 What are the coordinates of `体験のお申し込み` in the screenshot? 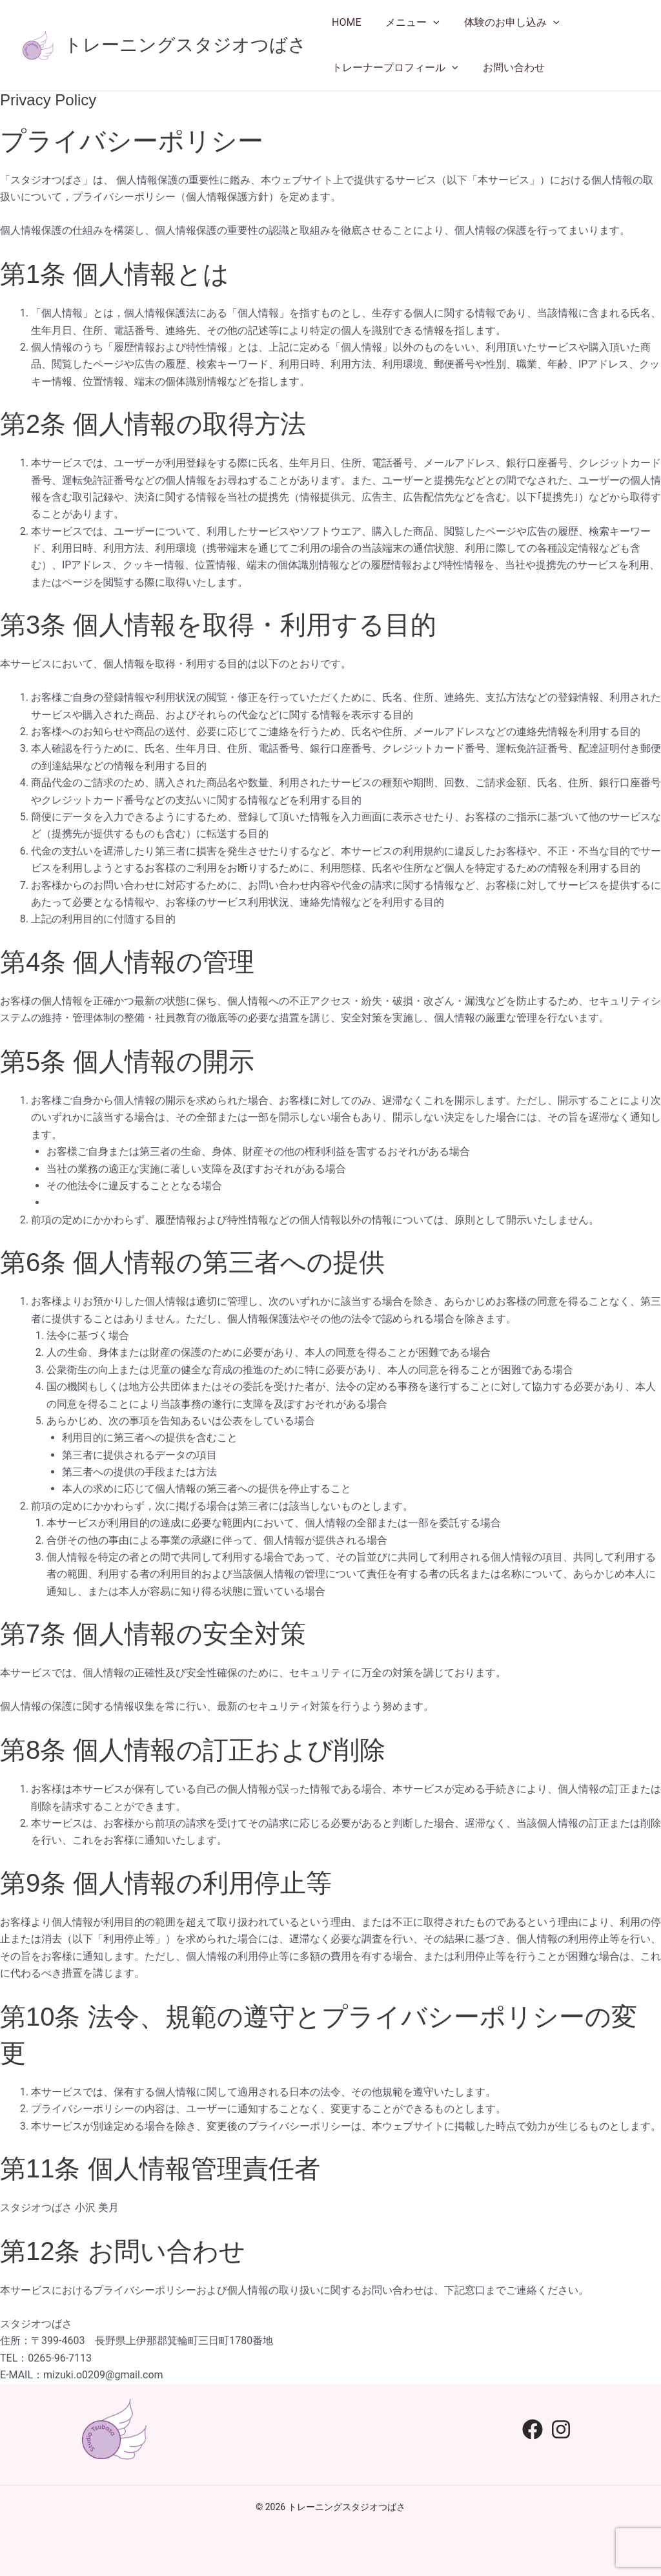 It's located at (502, 22).